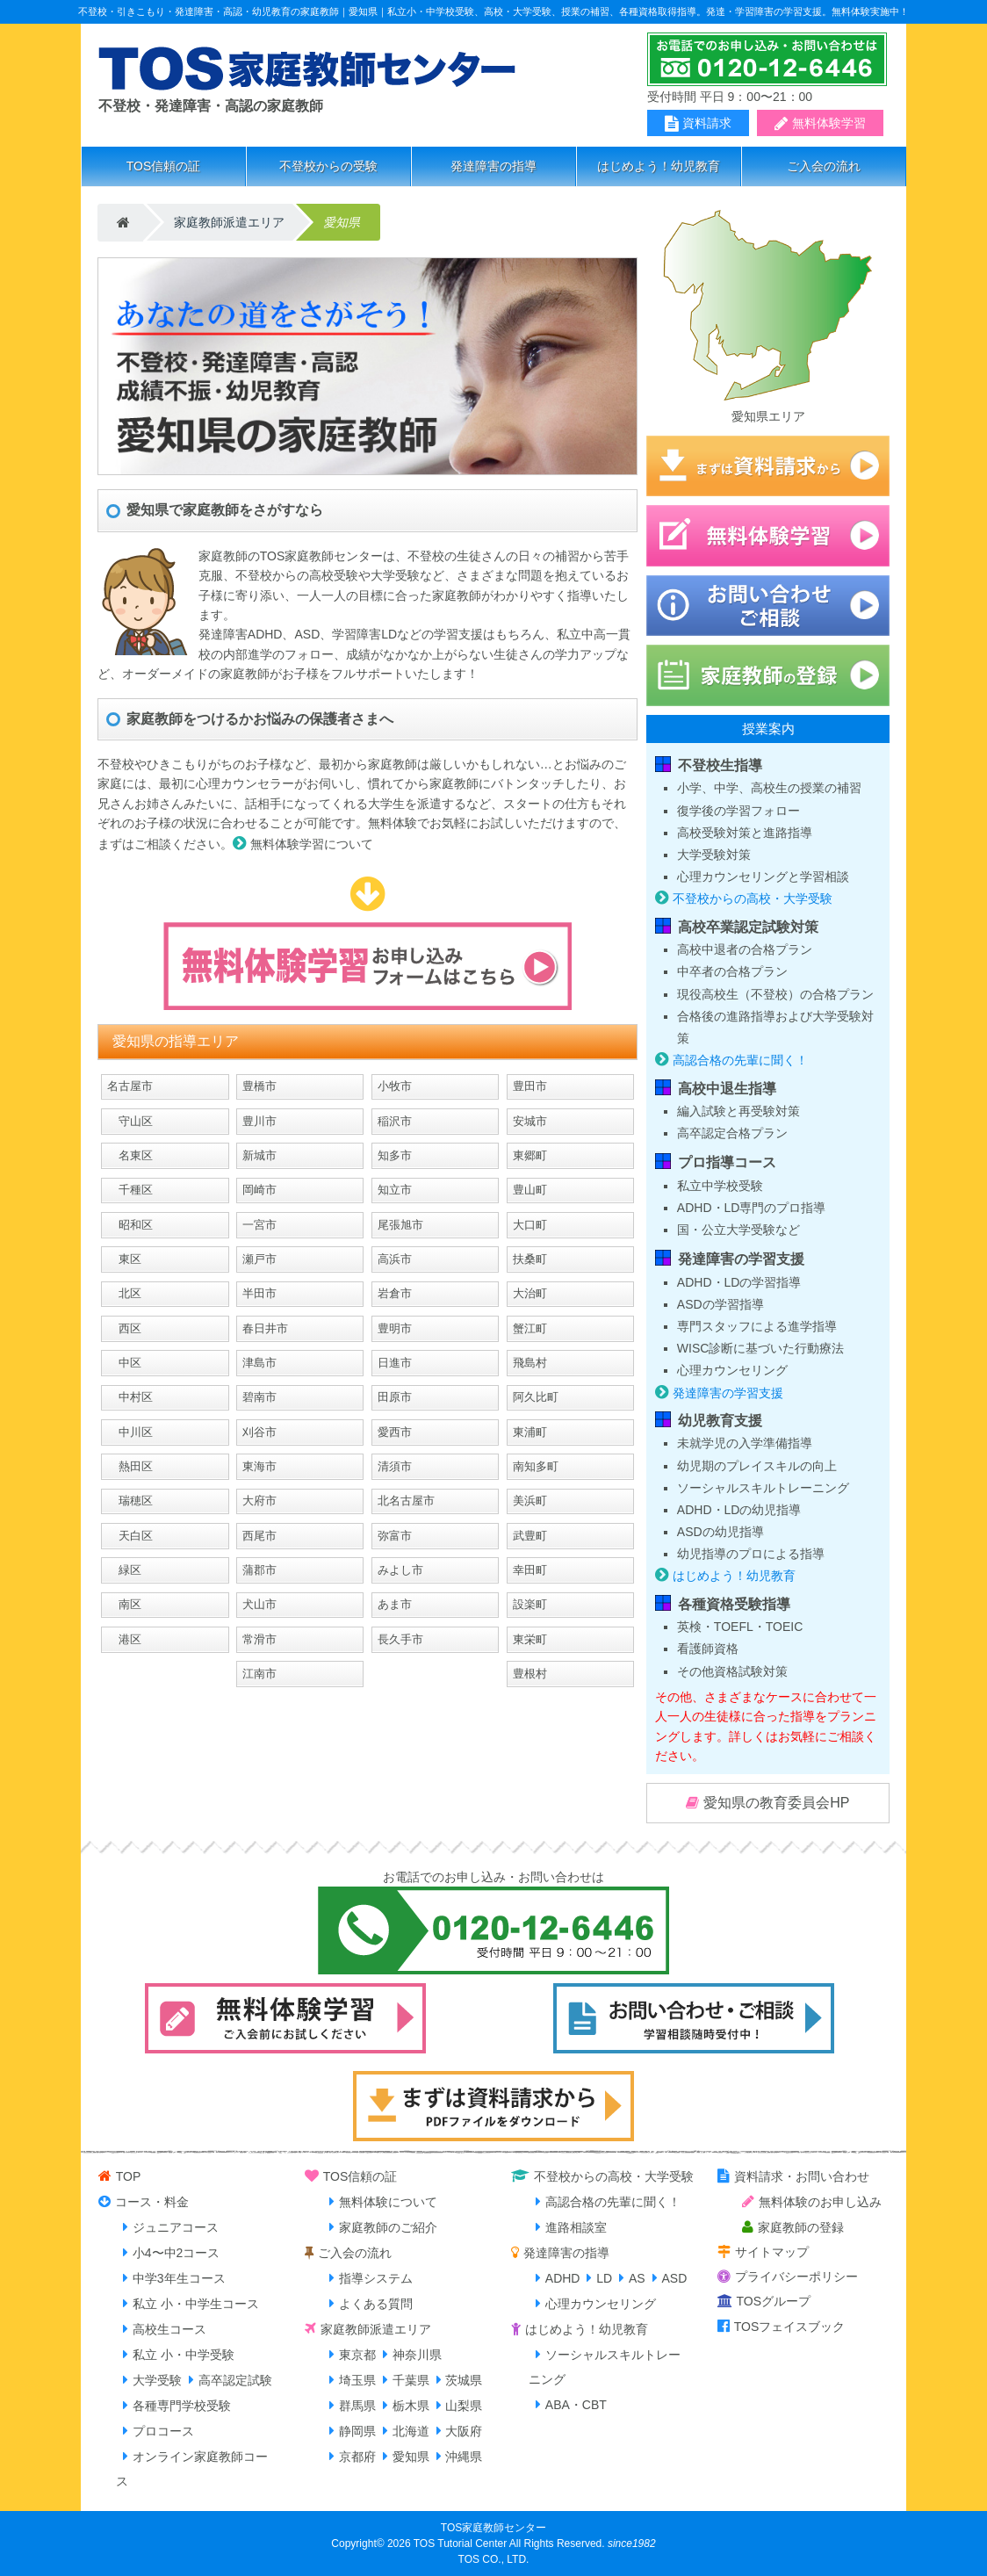 The image size is (987, 2576). Describe the element at coordinates (530, 1535) in the screenshot. I see `武豊町` at that location.